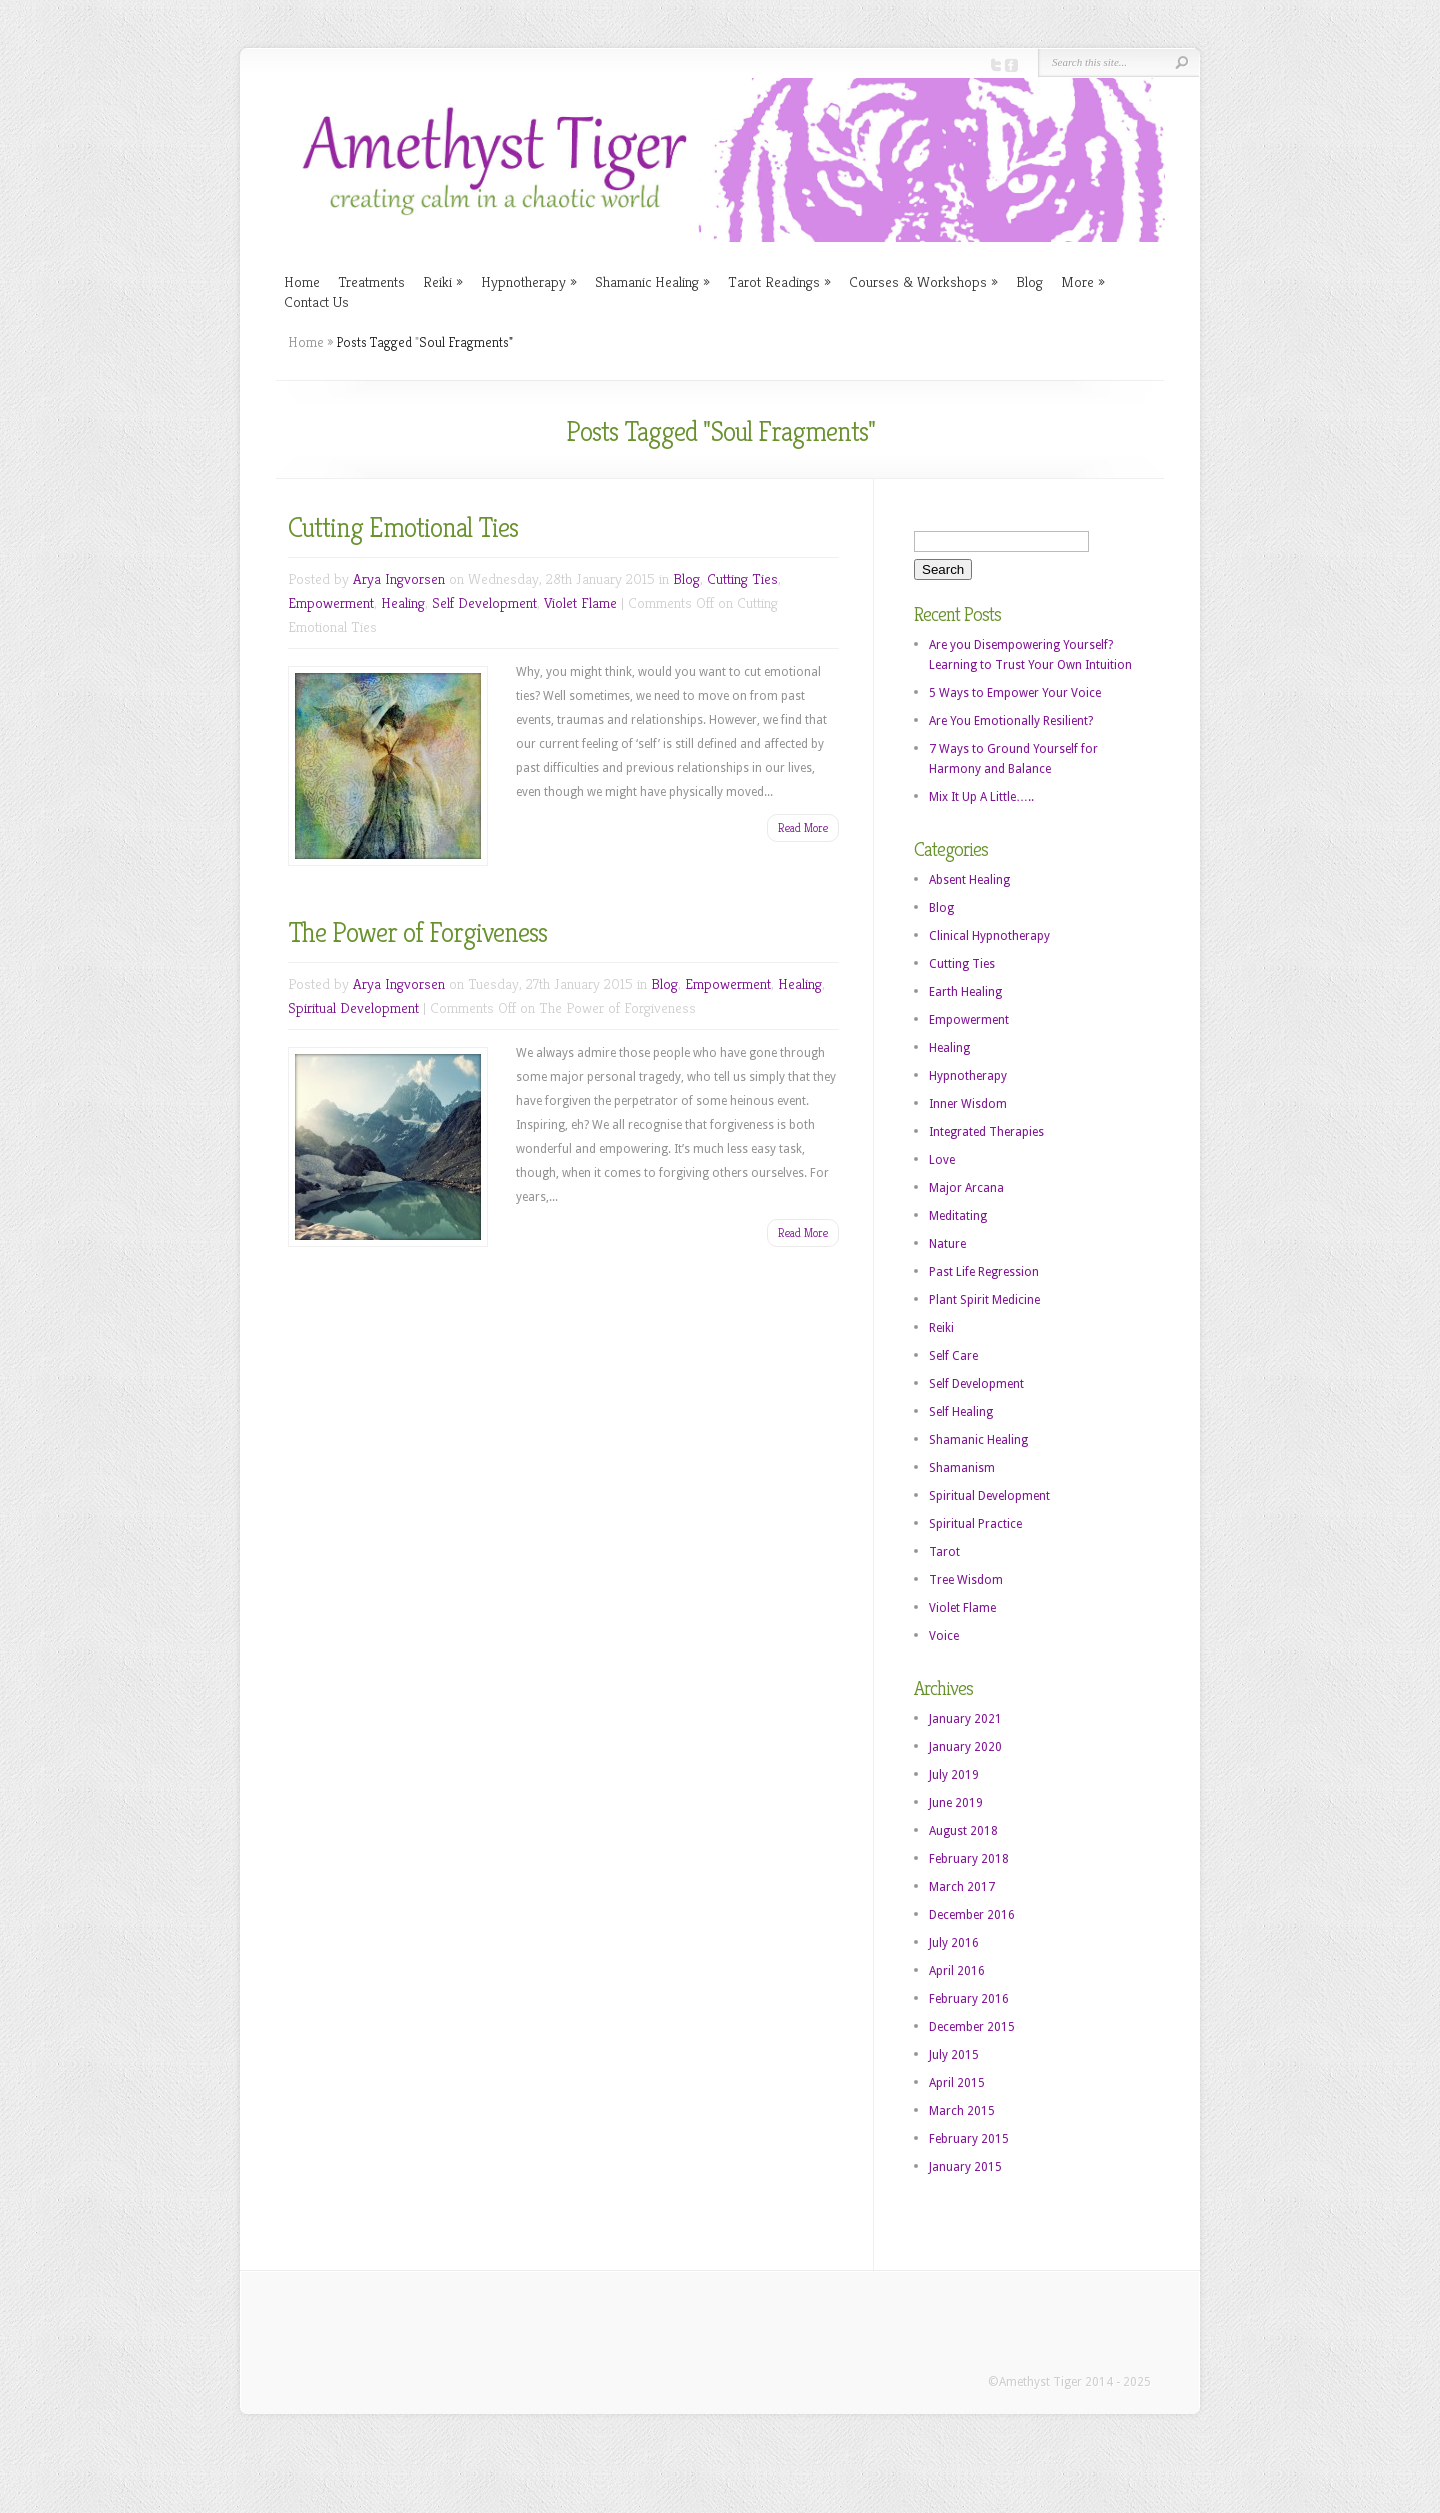 The width and height of the screenshot is (1440, 2513). I want to click on February 2018, so click(969, 1859).